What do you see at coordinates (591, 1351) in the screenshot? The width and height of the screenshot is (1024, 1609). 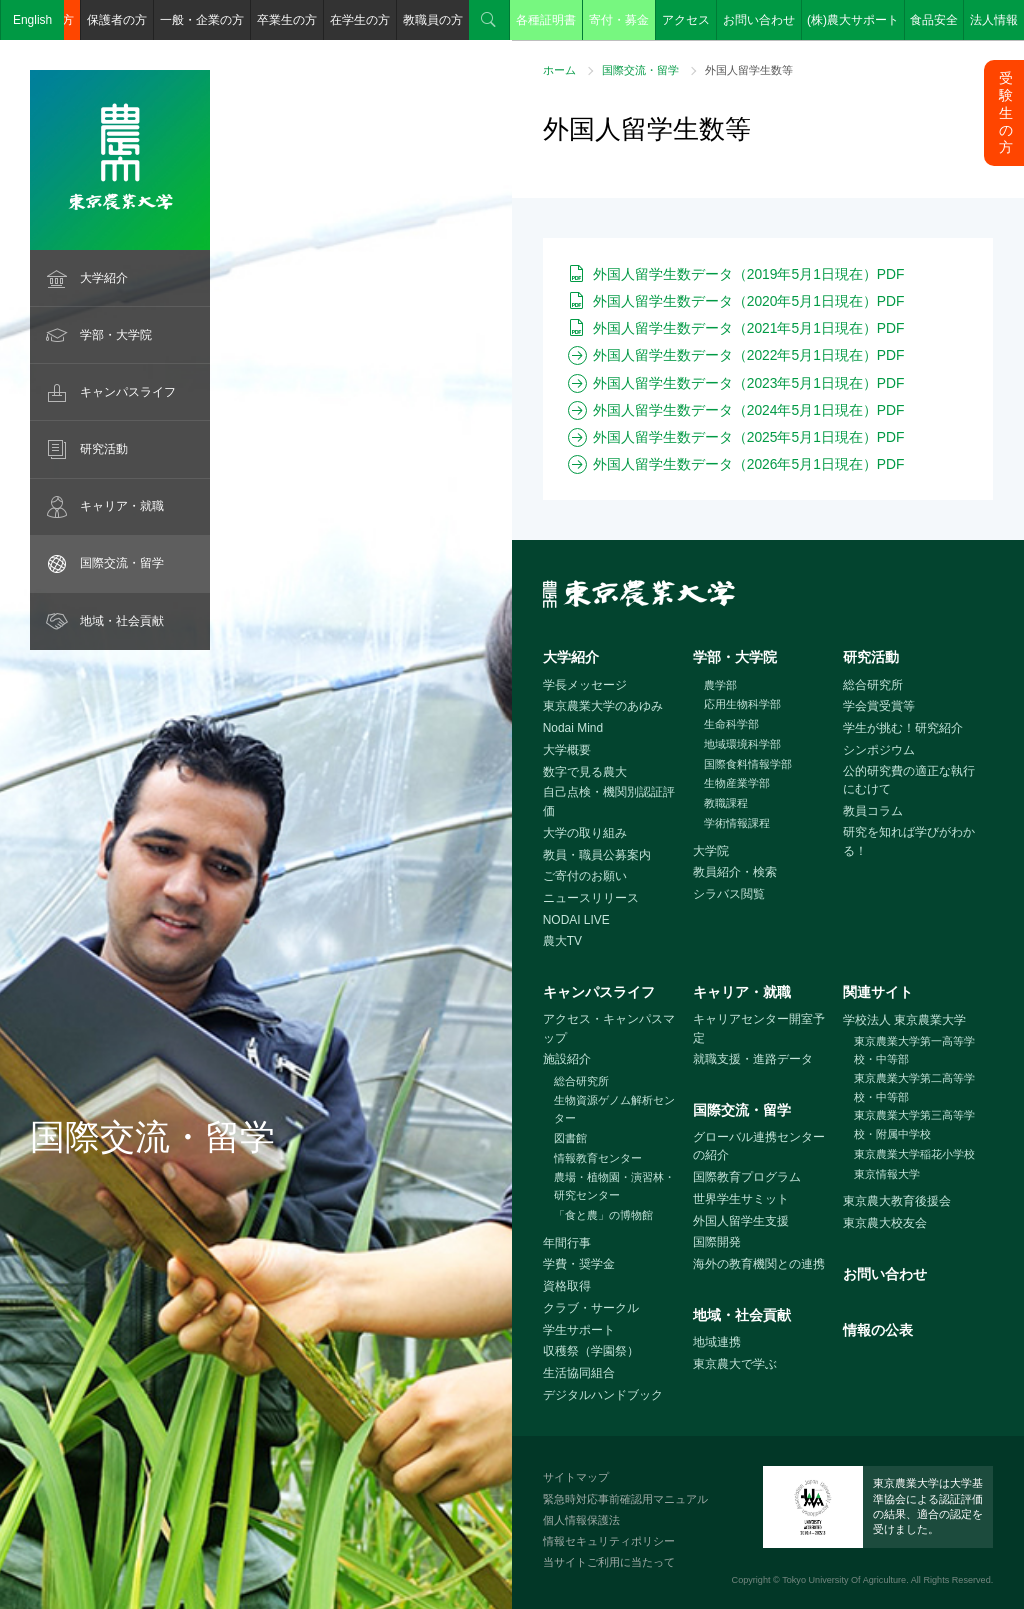 I see `収穫祭（学園祭）` at bounding box center [591, 1351].